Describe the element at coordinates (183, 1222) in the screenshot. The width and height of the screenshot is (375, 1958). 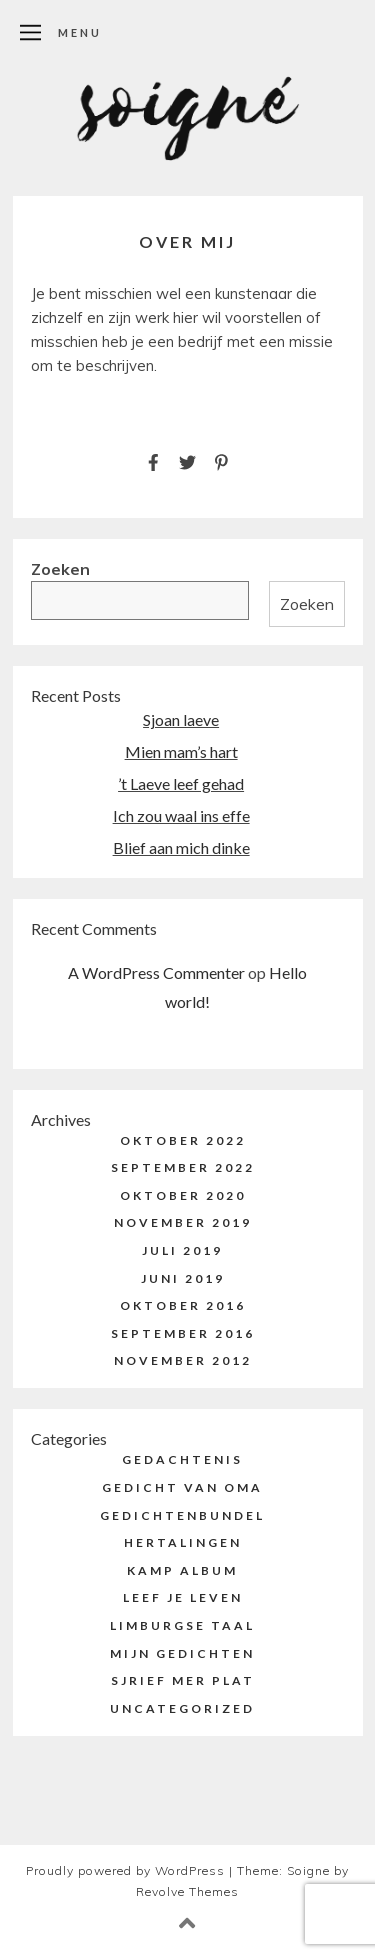
I see `november 2019` at that location.